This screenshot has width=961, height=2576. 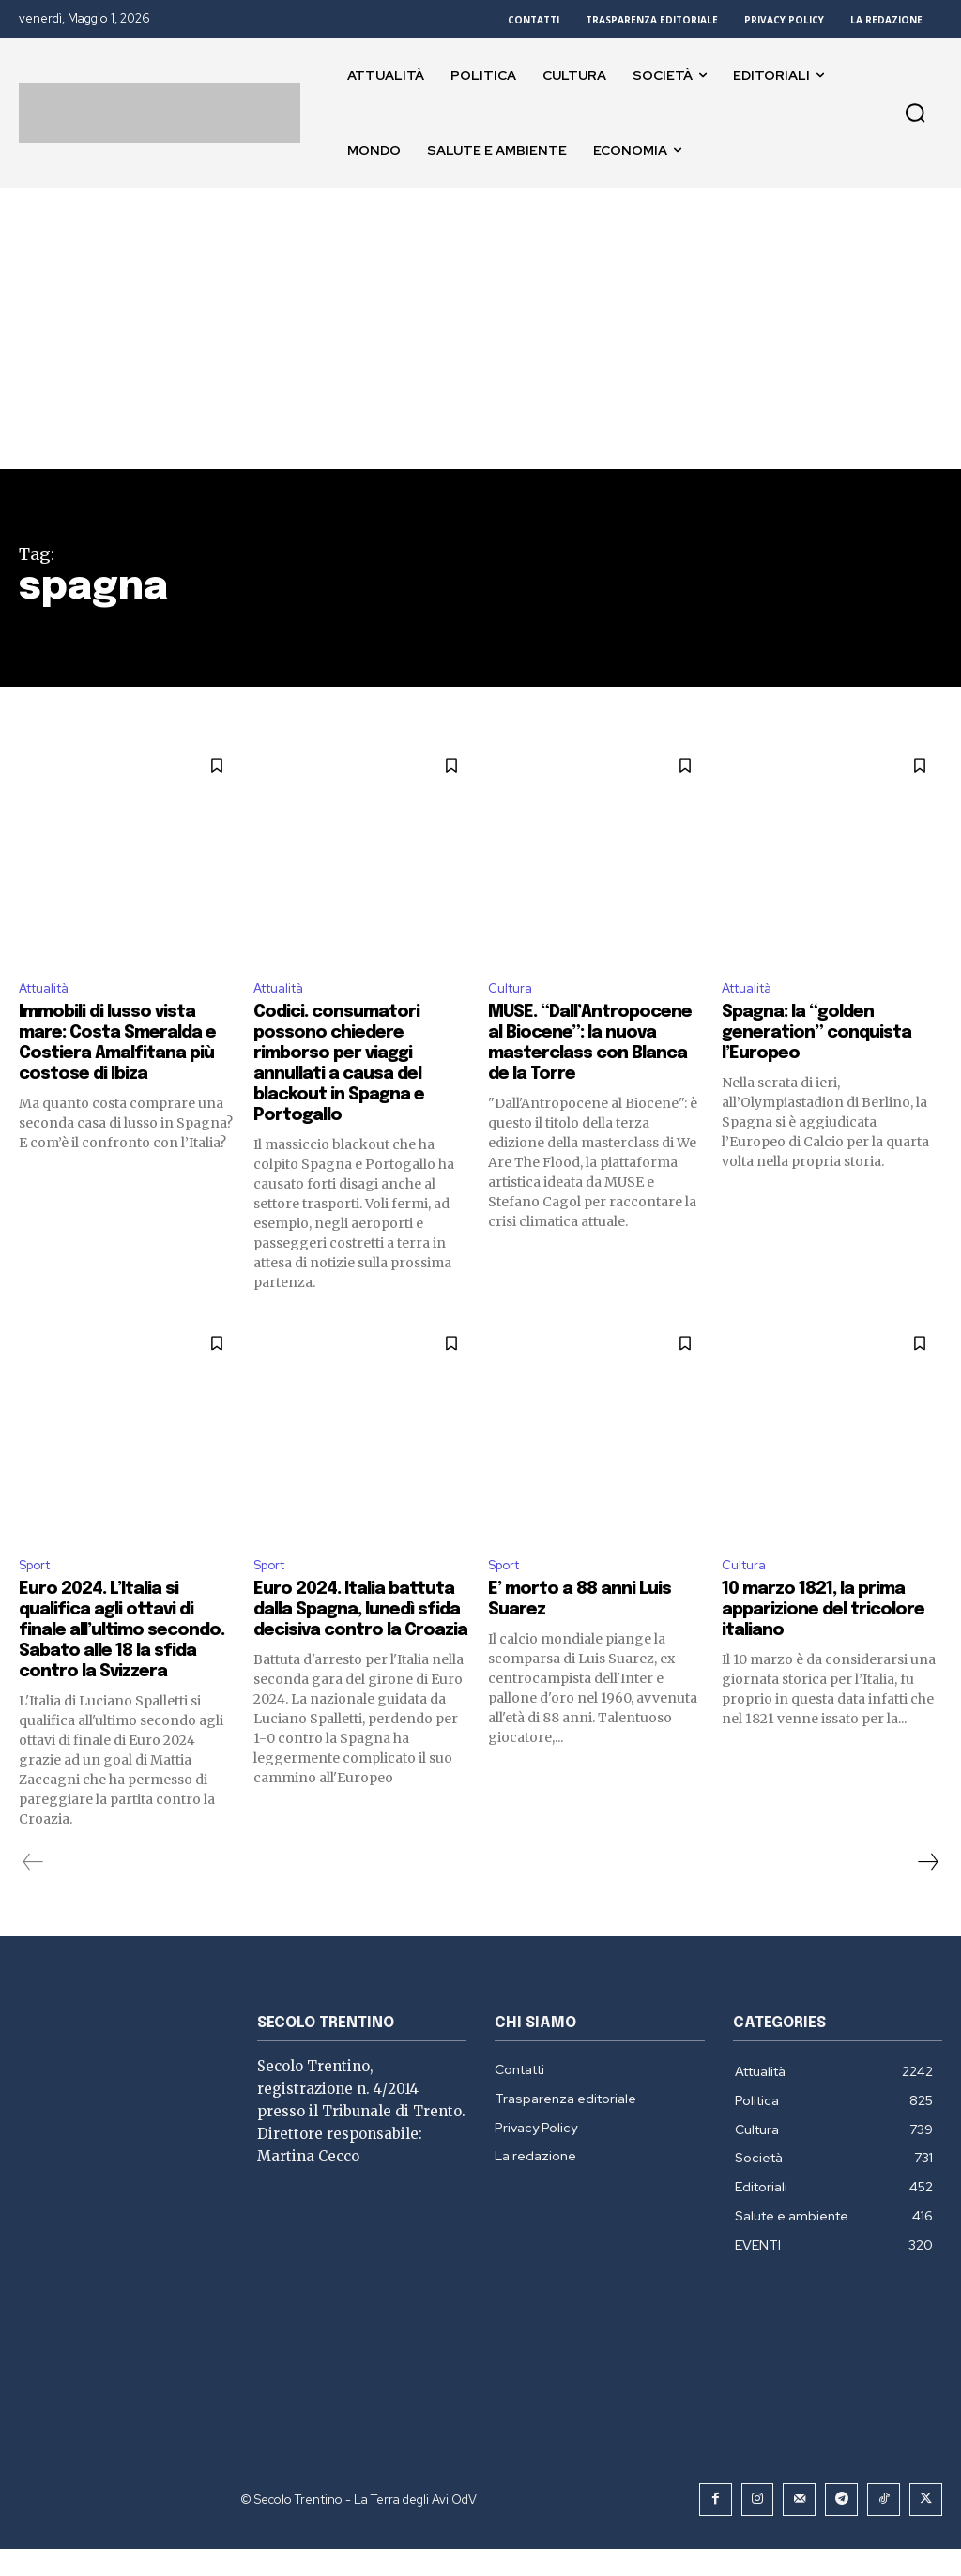 I want to click on Codici. consumatori possono chiedere rimborso per viaggi annullati a causa del blackout in Spagna e Portogallo, so click(x=347, y=1067).